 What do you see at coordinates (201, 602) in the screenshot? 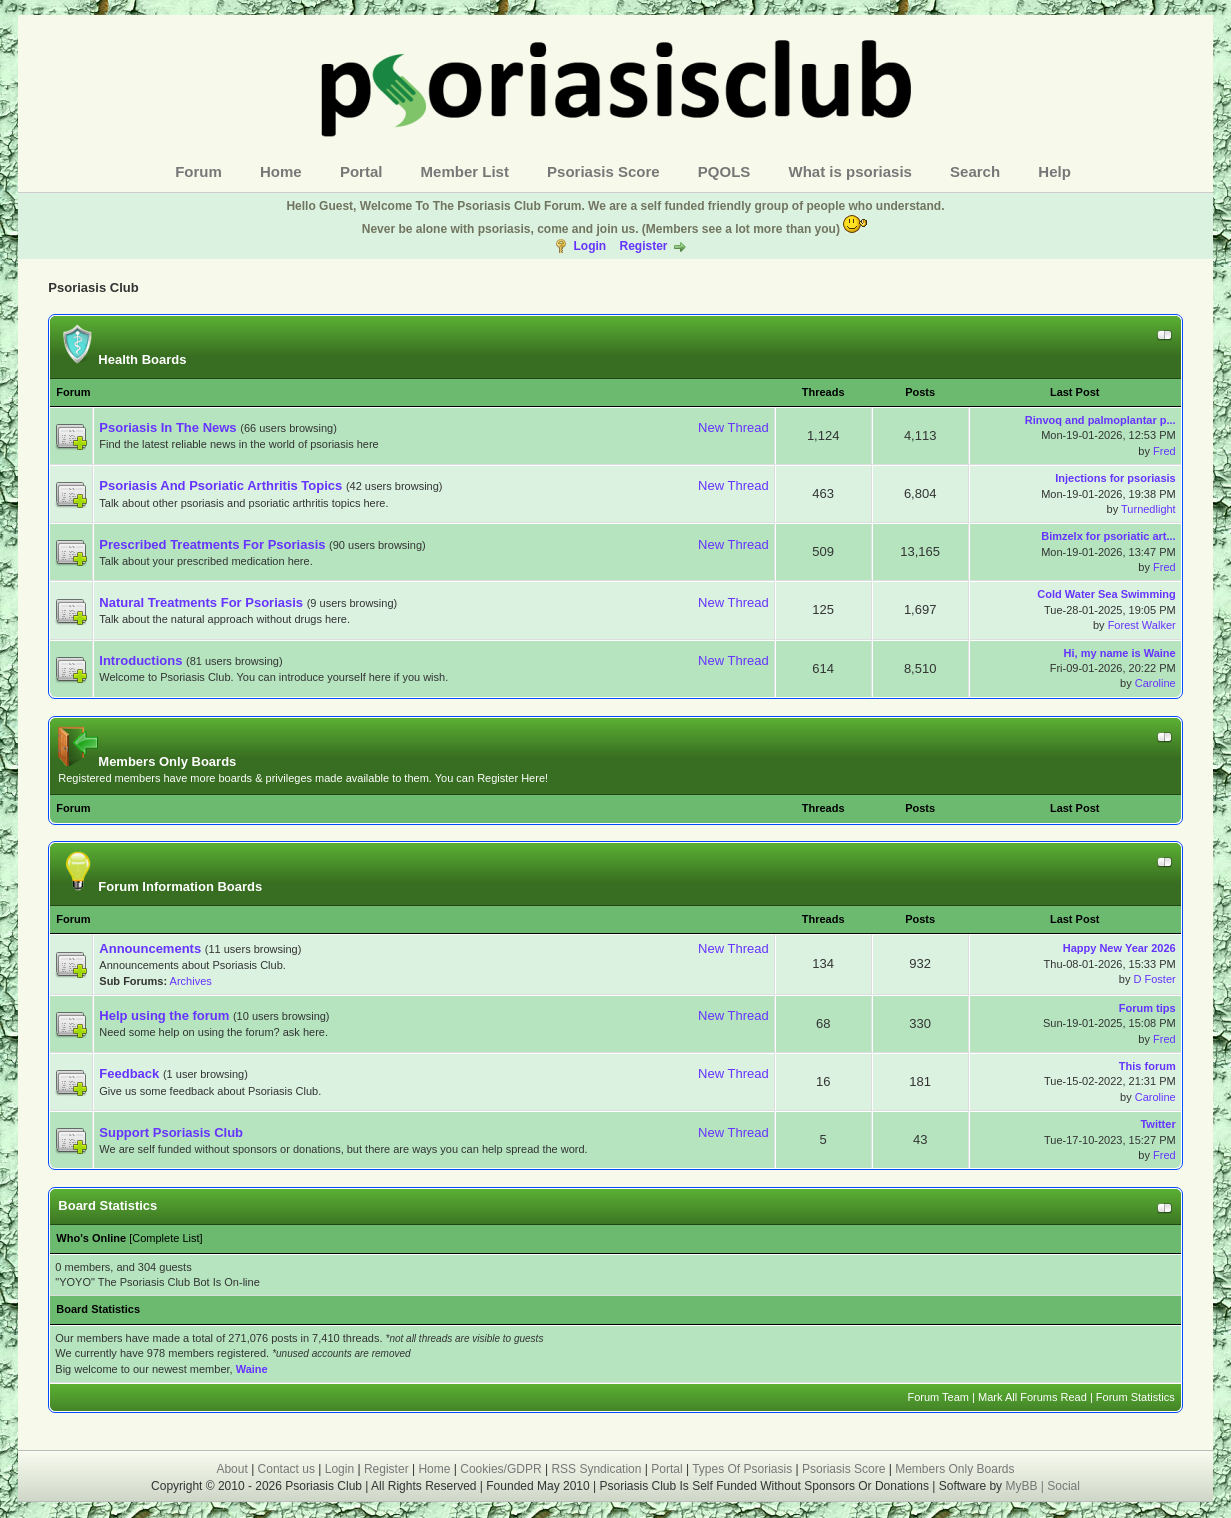
I see `Natural Treatments For Psoriasis` at bounding box center [201, 602].